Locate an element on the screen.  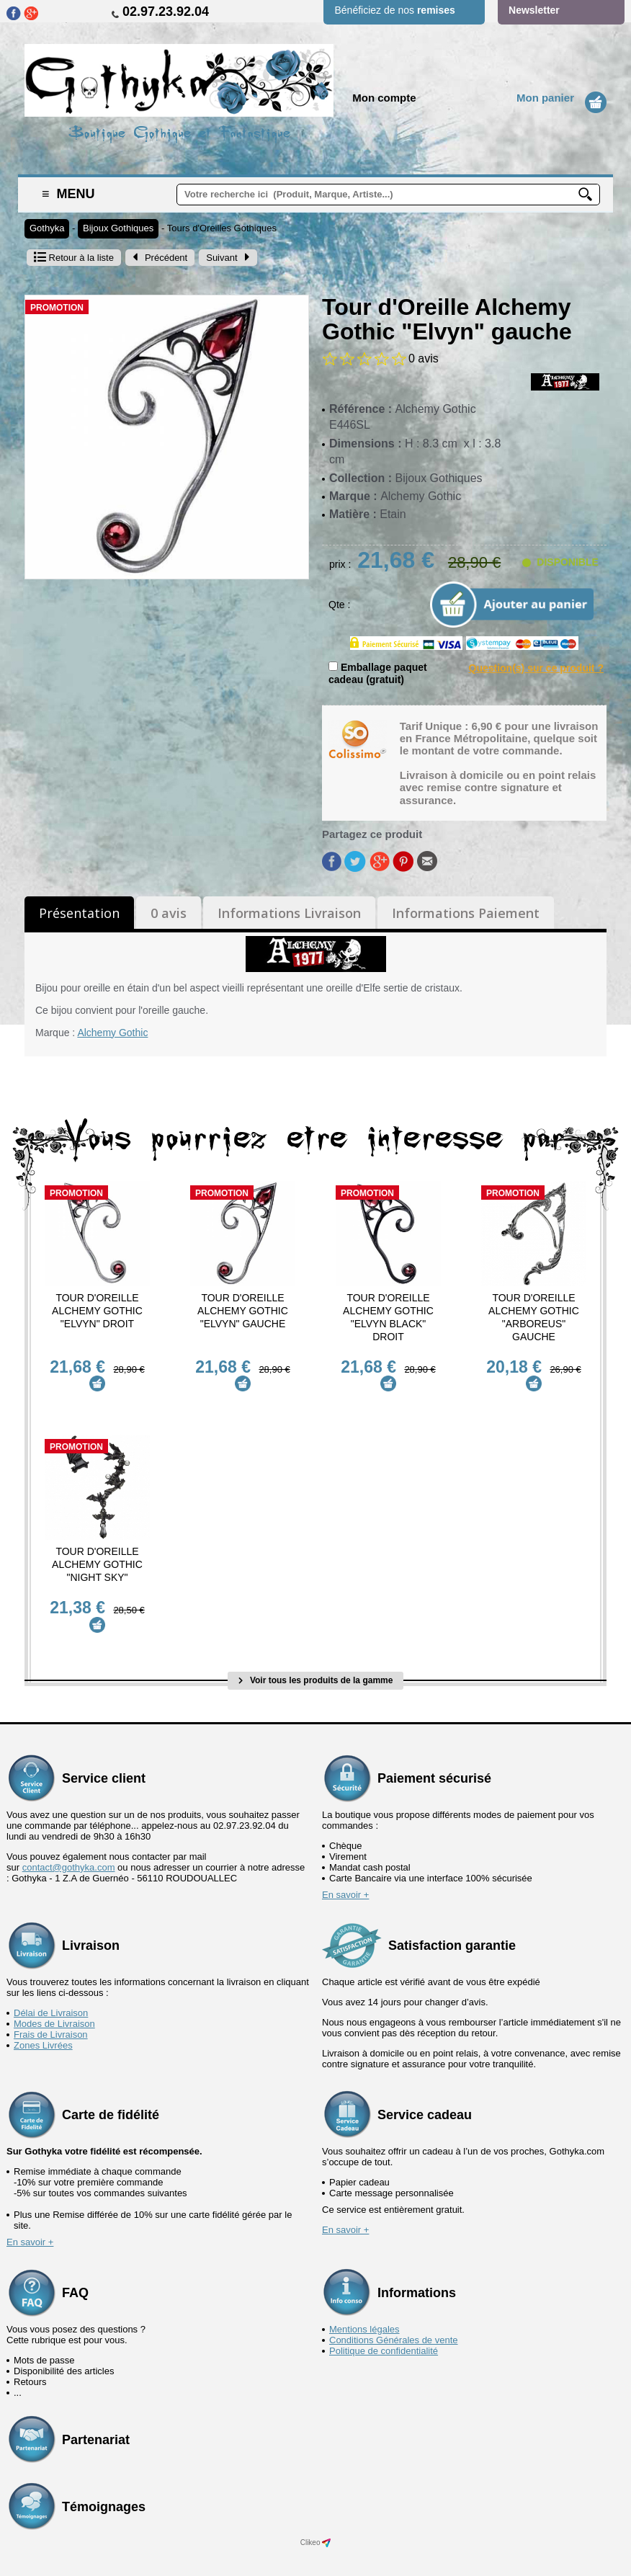
Conditions Générales de vente is located at coordinates (393, 2323).